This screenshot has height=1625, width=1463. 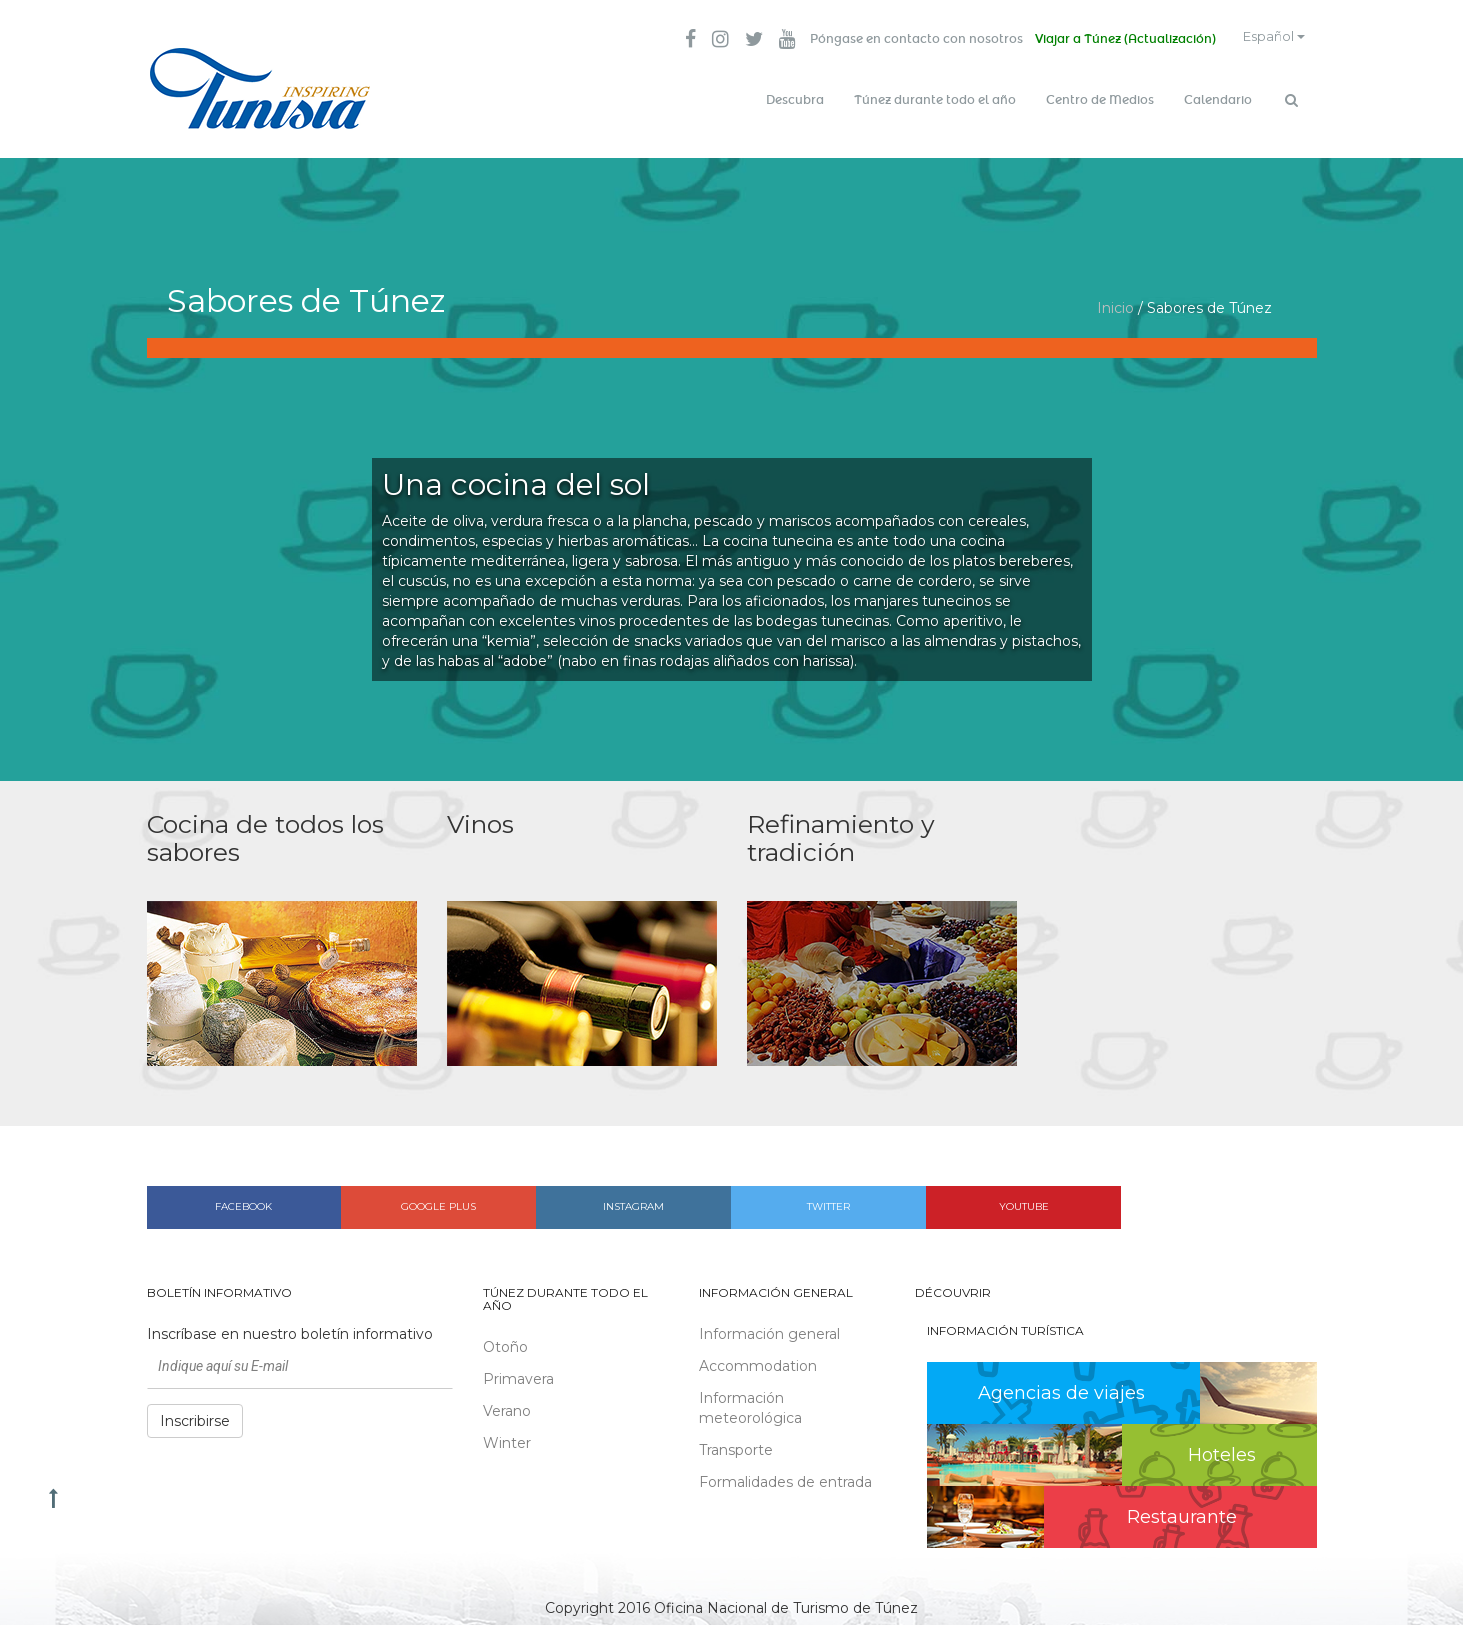 What do you see at coordinates (769, 1325) in the screenshot?
I see `Información general` at bounding box center [769, 1325].